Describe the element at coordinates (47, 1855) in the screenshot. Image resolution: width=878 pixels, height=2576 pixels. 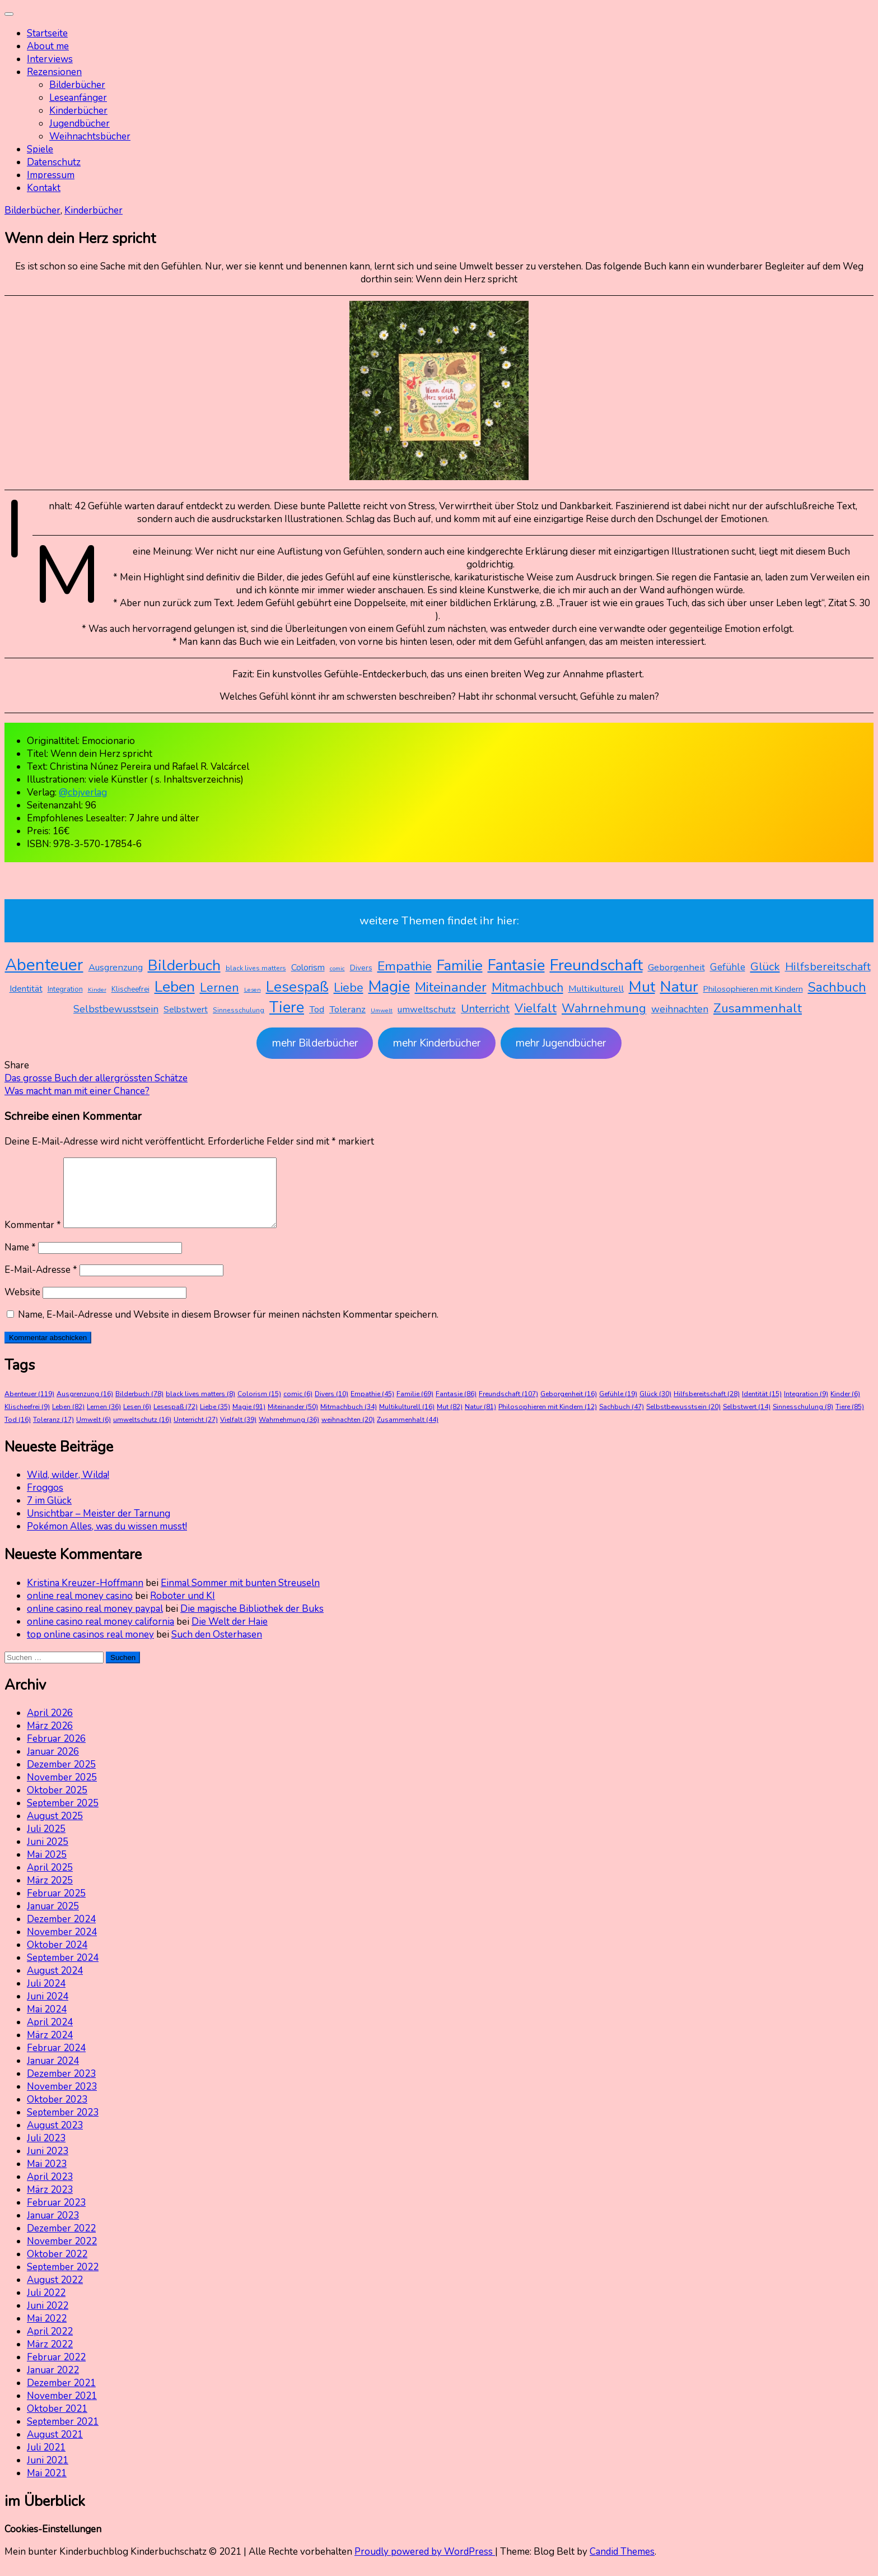
I see `Juni 2025` at that location.